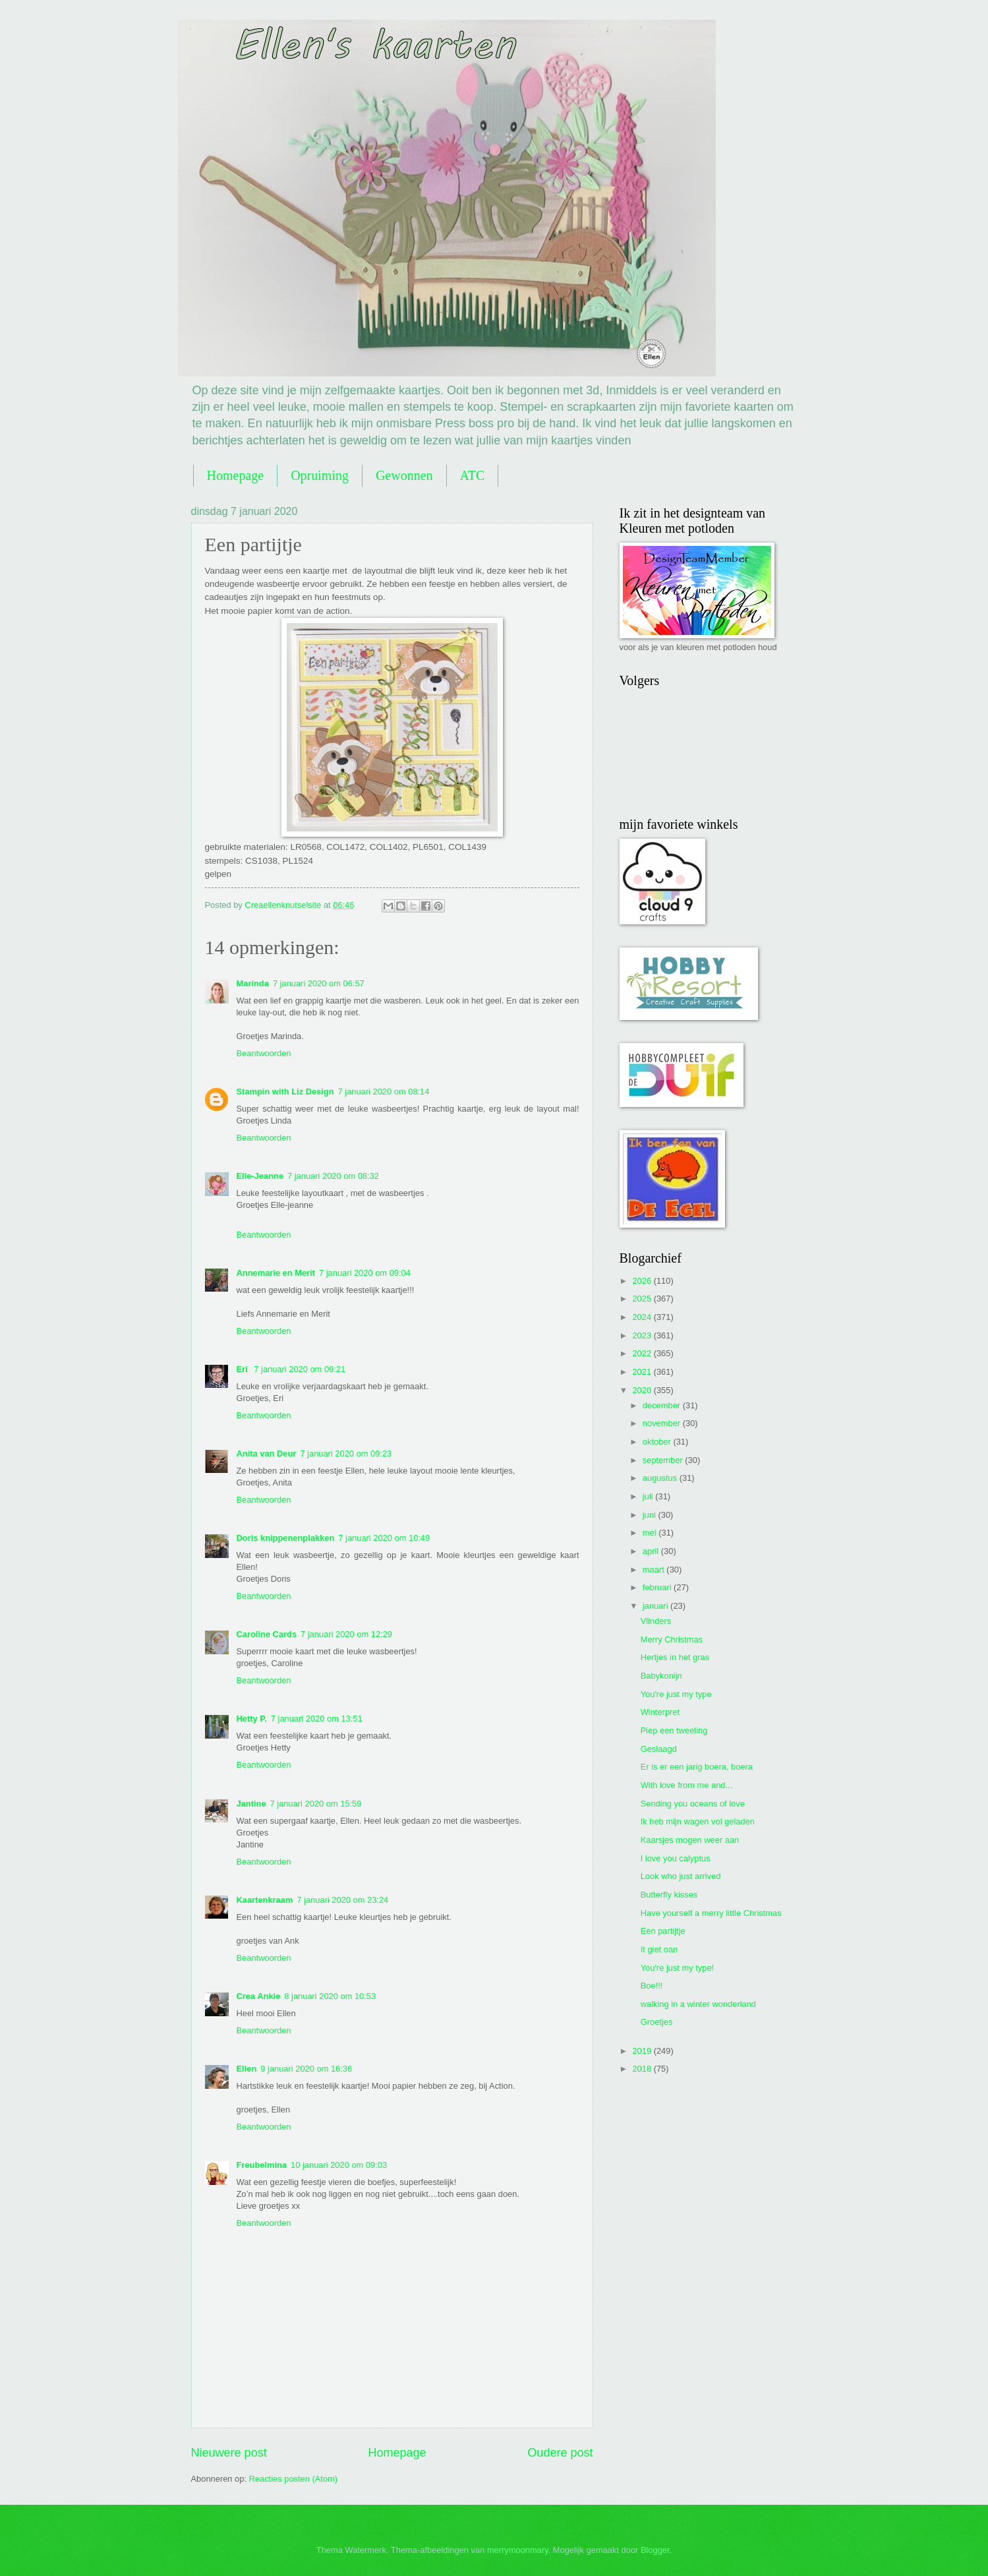  What do you see at coordinates (346, 1453) in the screenshot?
I see `7 januari 2020 om 09:23` at bounding box center [346, 1453].